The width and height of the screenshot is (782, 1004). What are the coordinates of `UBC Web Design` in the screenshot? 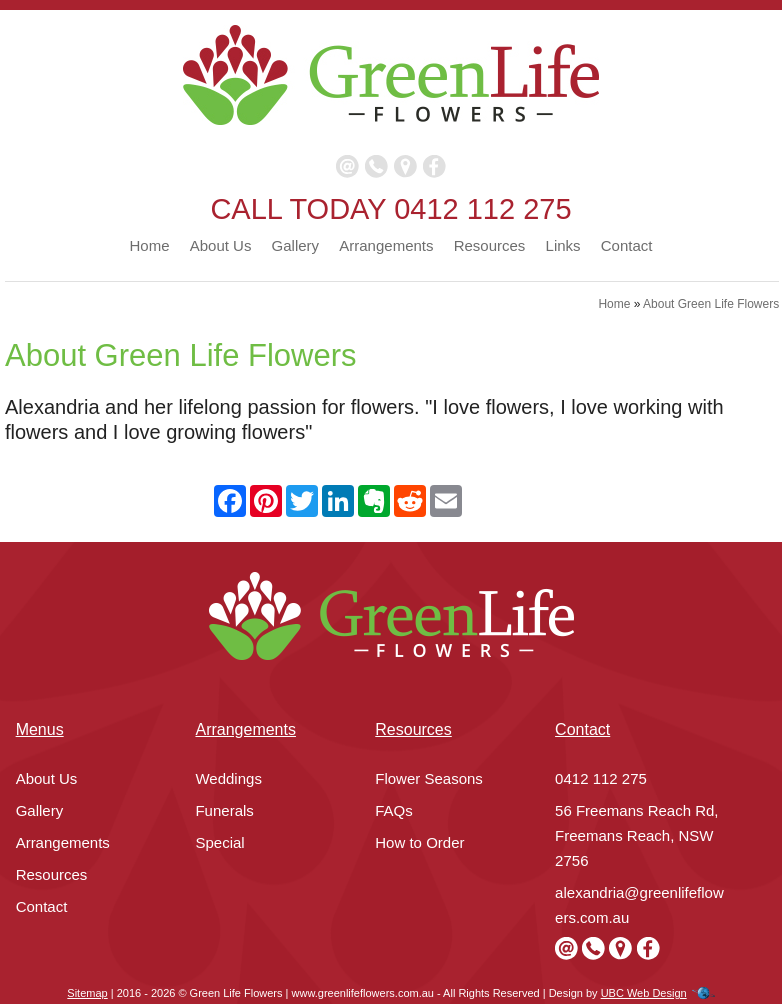 It's located at (644, 993).